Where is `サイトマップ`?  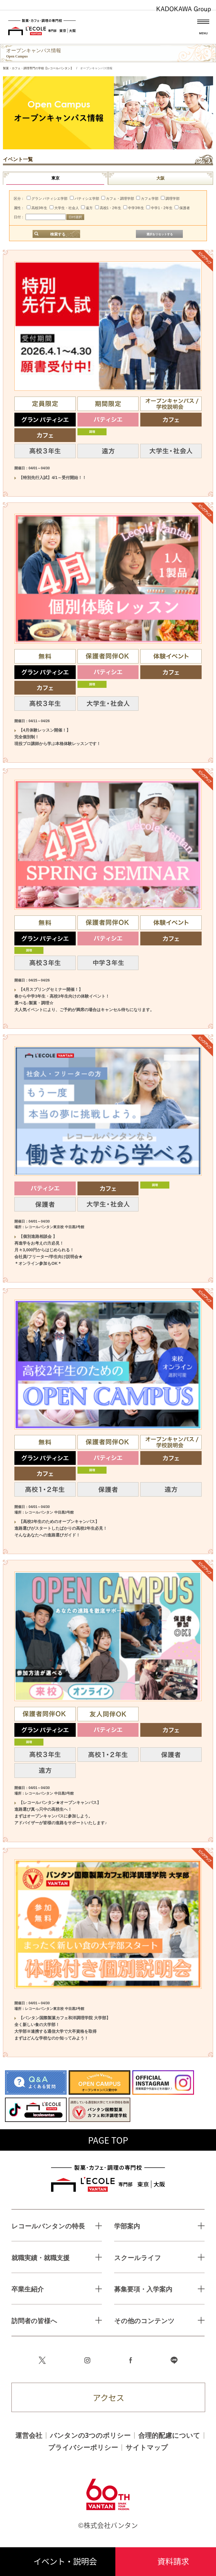
サイトマップ is located at coordinates (147, 2447).